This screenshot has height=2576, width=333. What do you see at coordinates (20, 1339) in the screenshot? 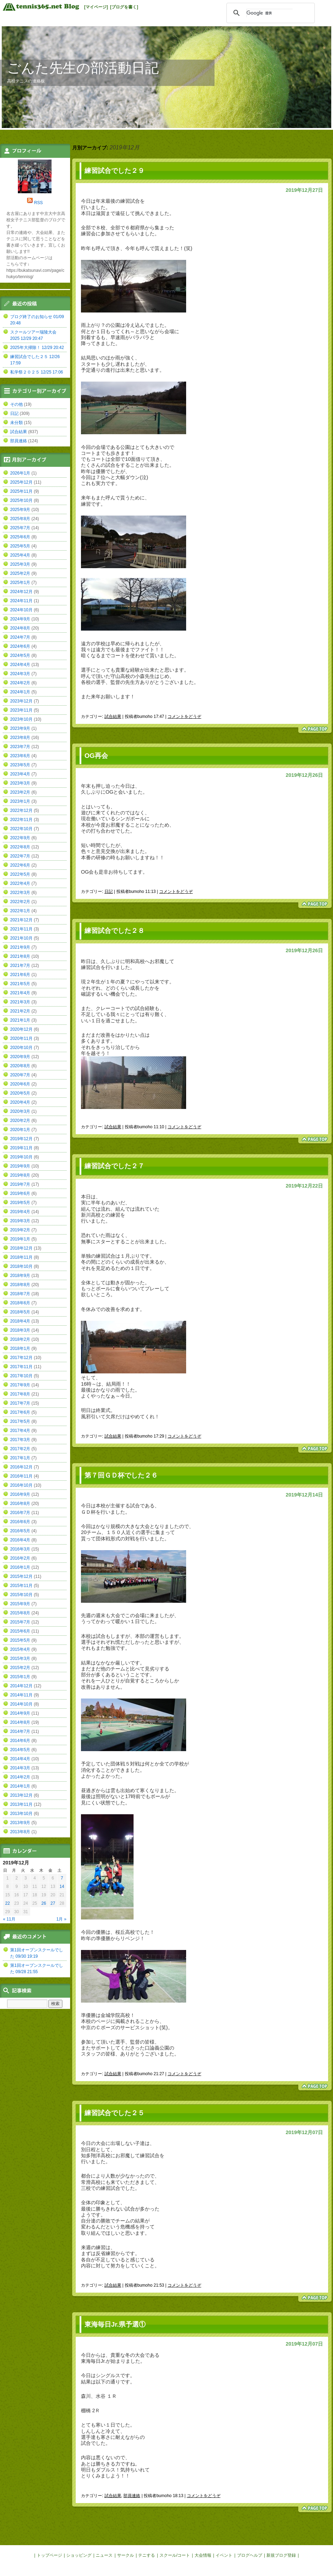
I see `2018年2月` at bounding box center [20, 1339].